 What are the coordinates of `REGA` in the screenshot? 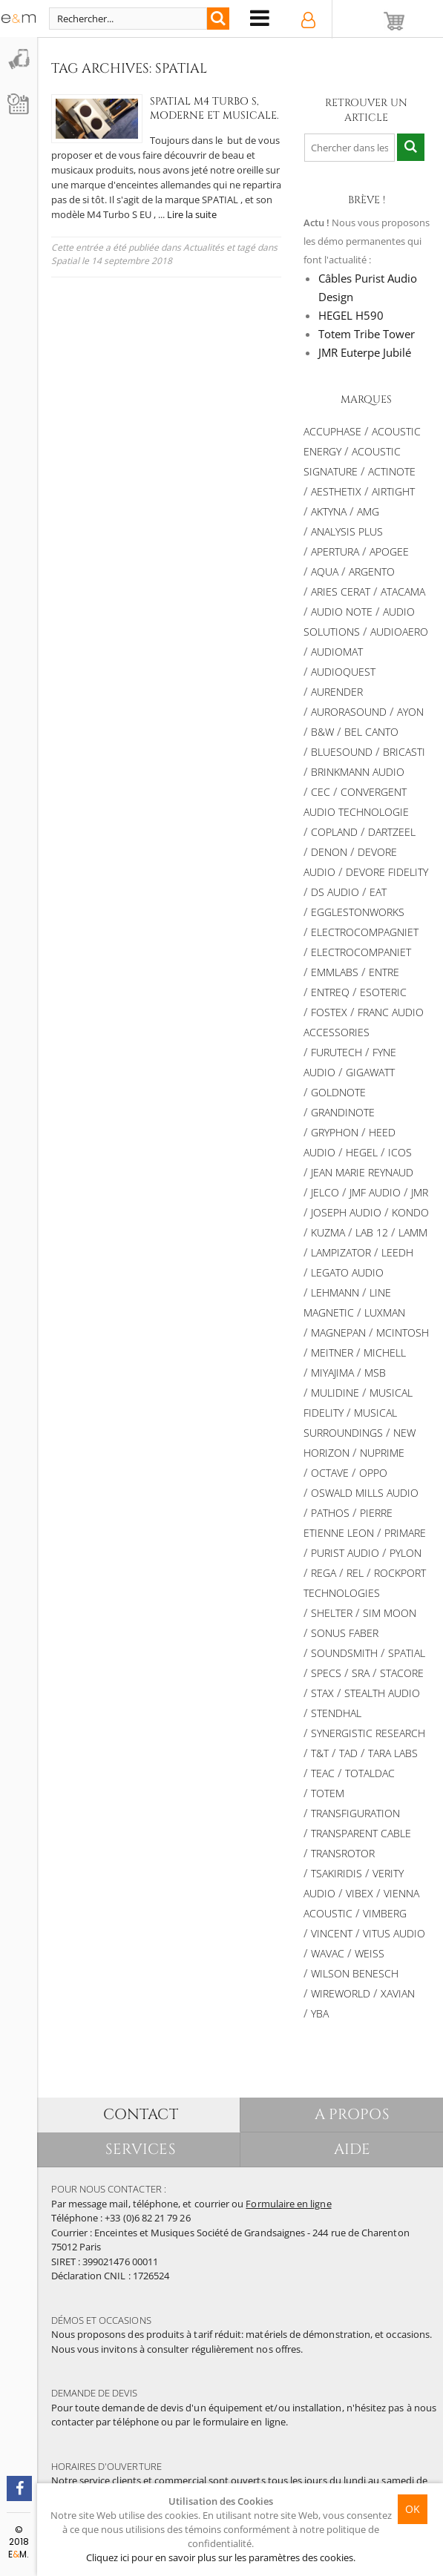 It's located at (323, 1573).